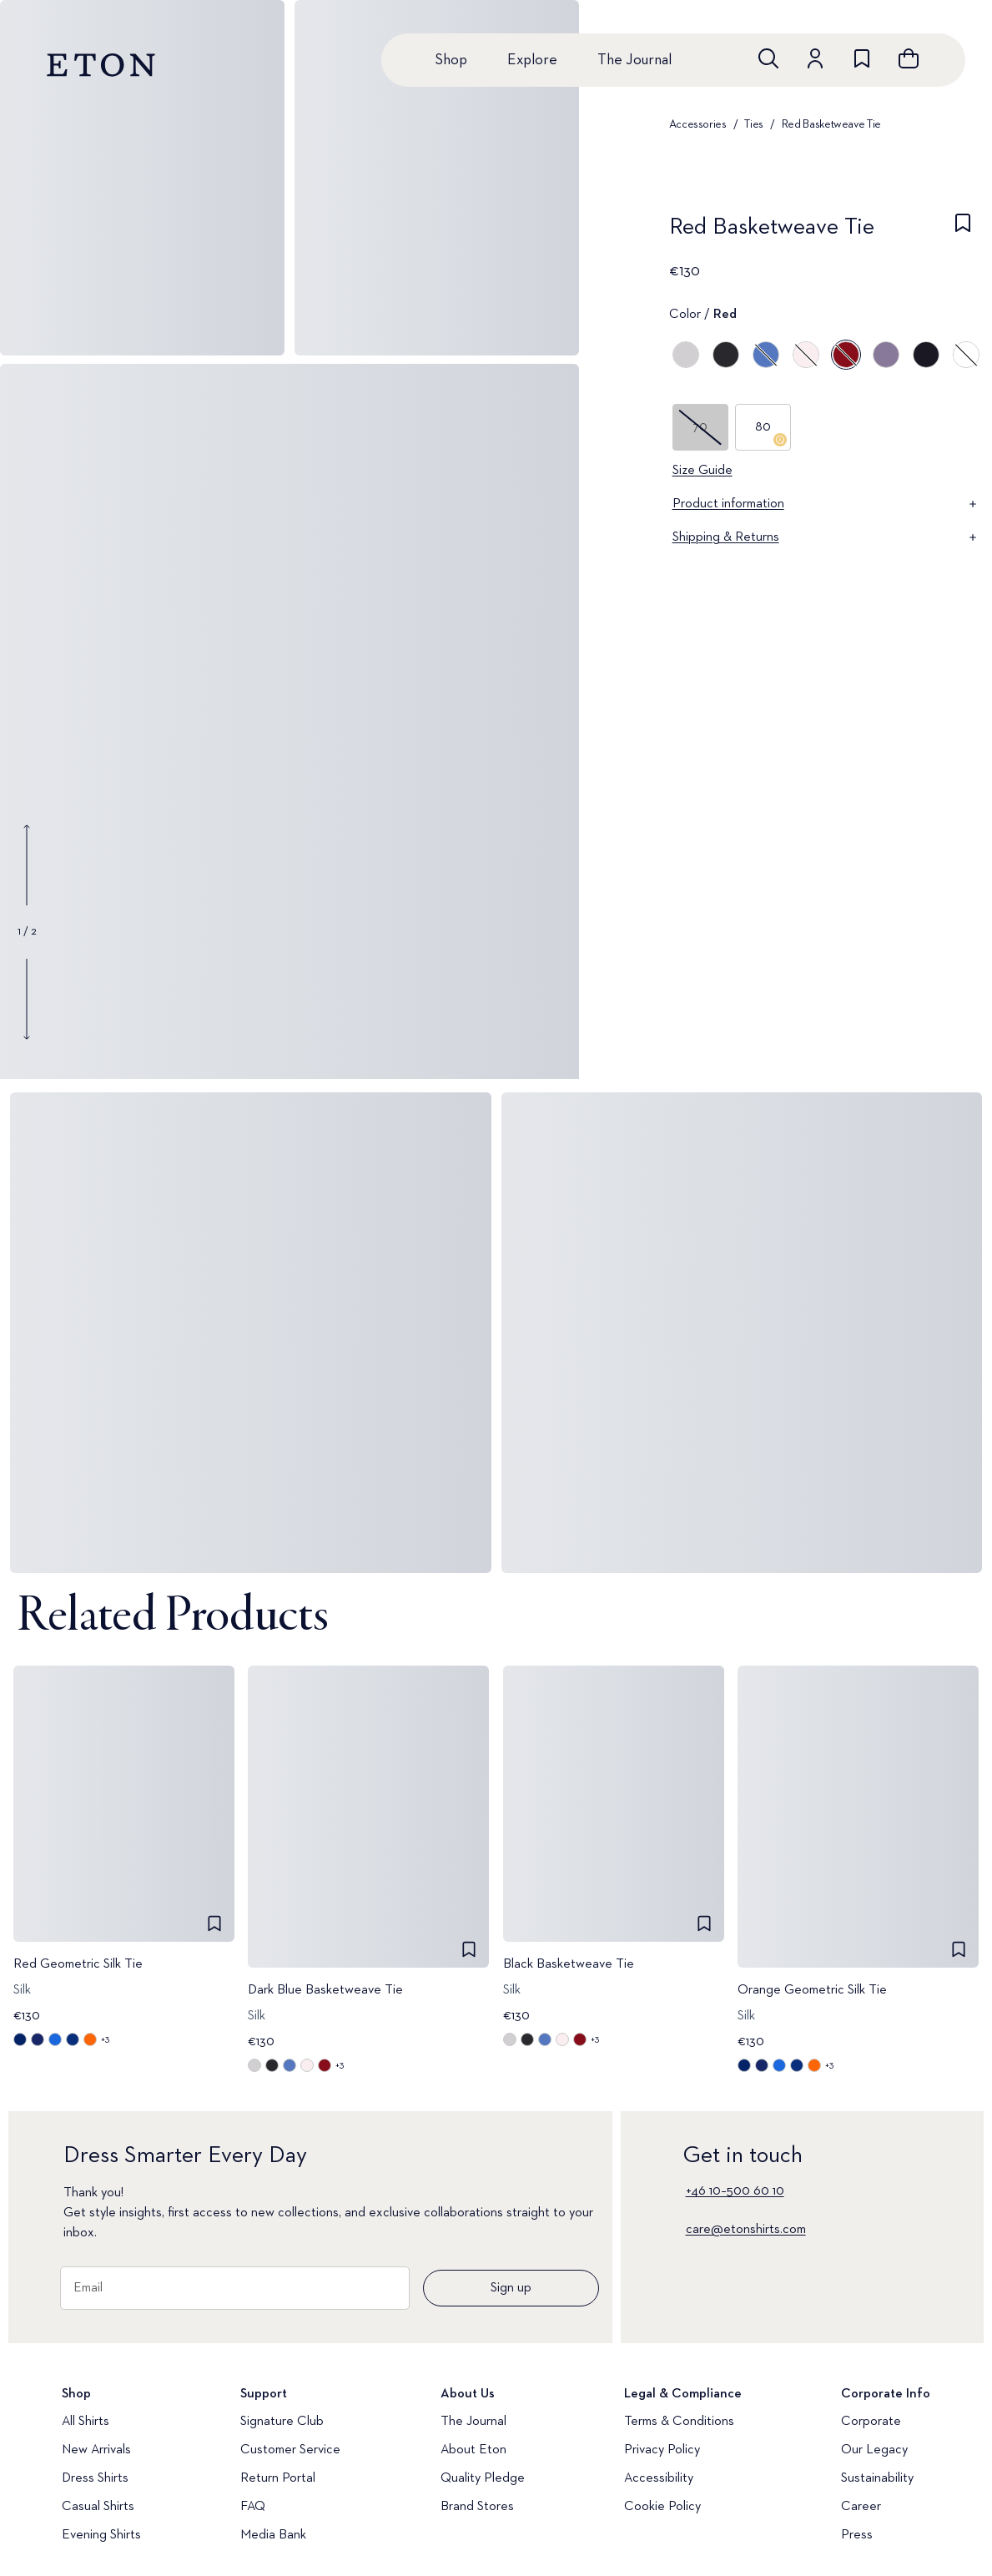 This screenshot has height=2576, width=992. What do you see at coordinates (451, 60) in the screenshot?
I see `Shop` at bounding box center [451, 60].